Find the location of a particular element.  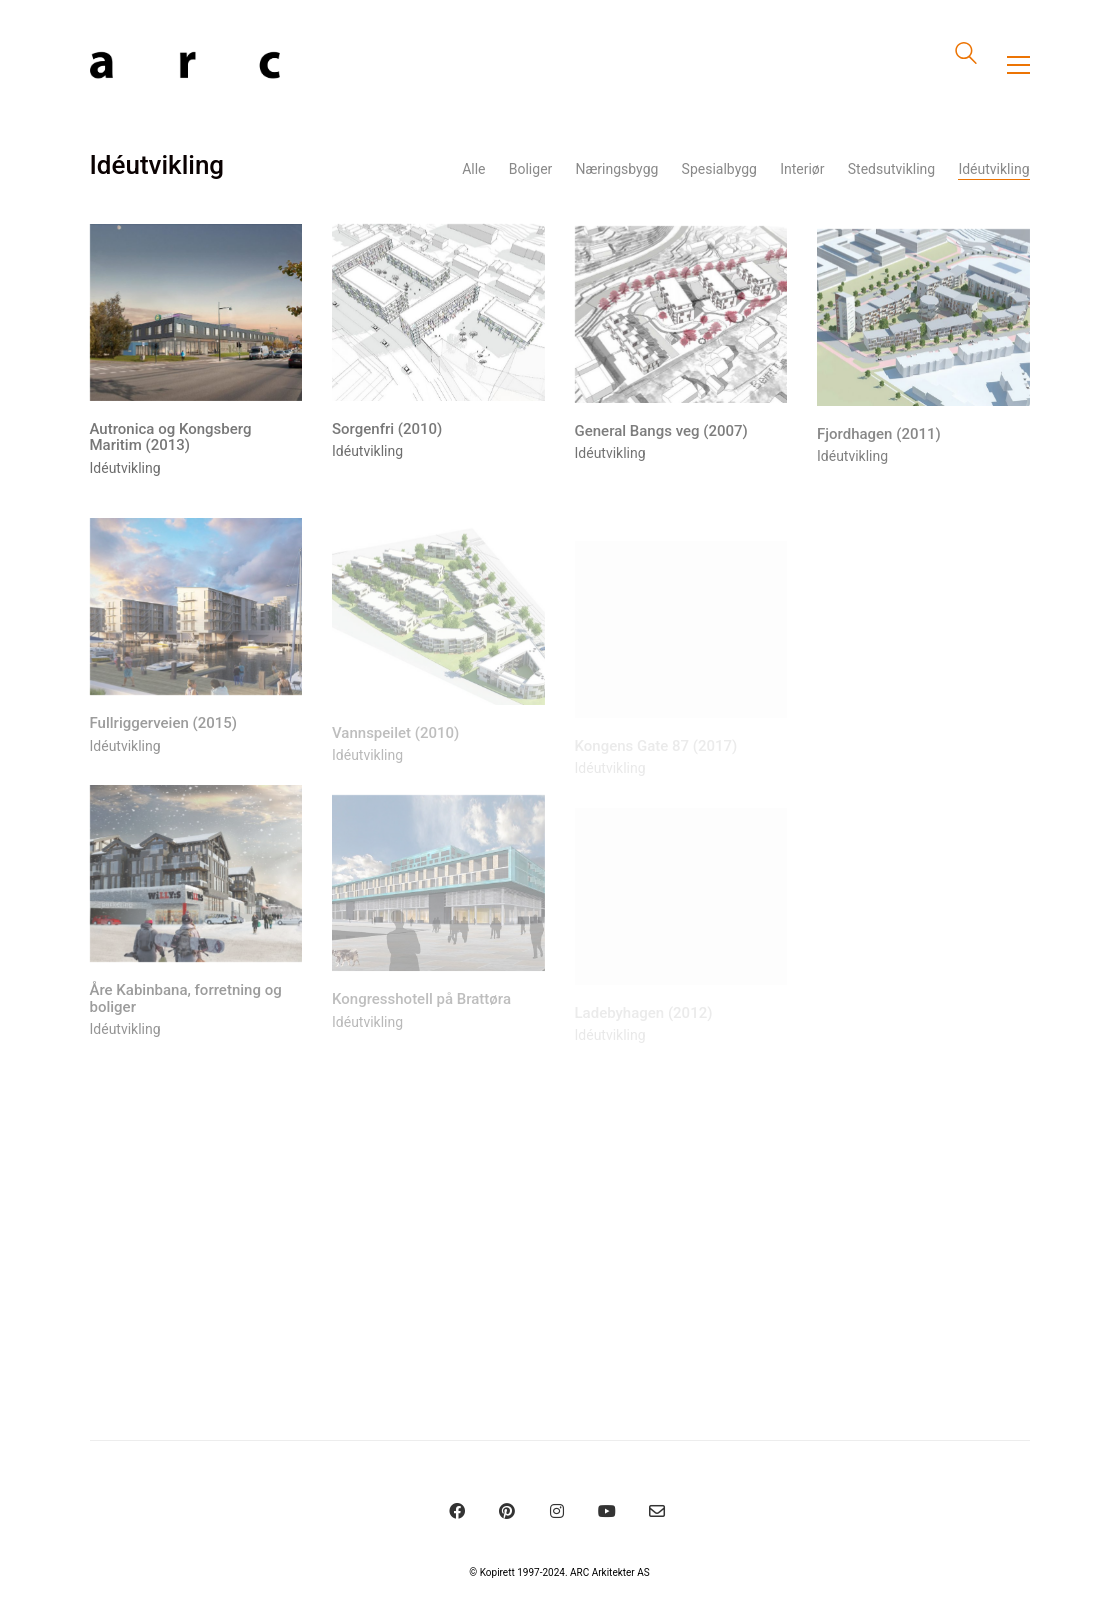

Næringsbygg is located at coordinates (617, 169).